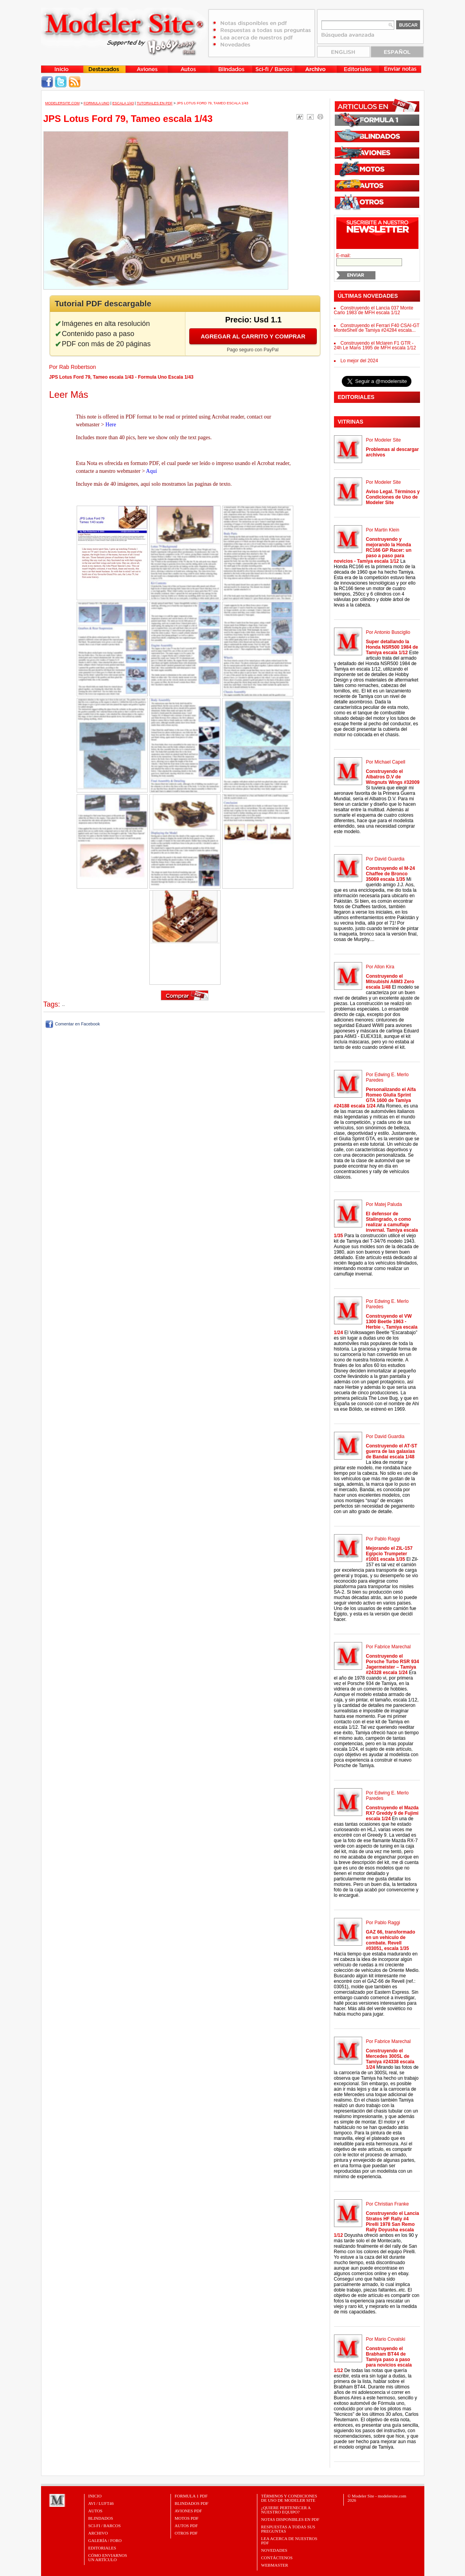  Describe the element at coordinates (277, 2557) in the screenshot. I see `Contáctenos` at that location.